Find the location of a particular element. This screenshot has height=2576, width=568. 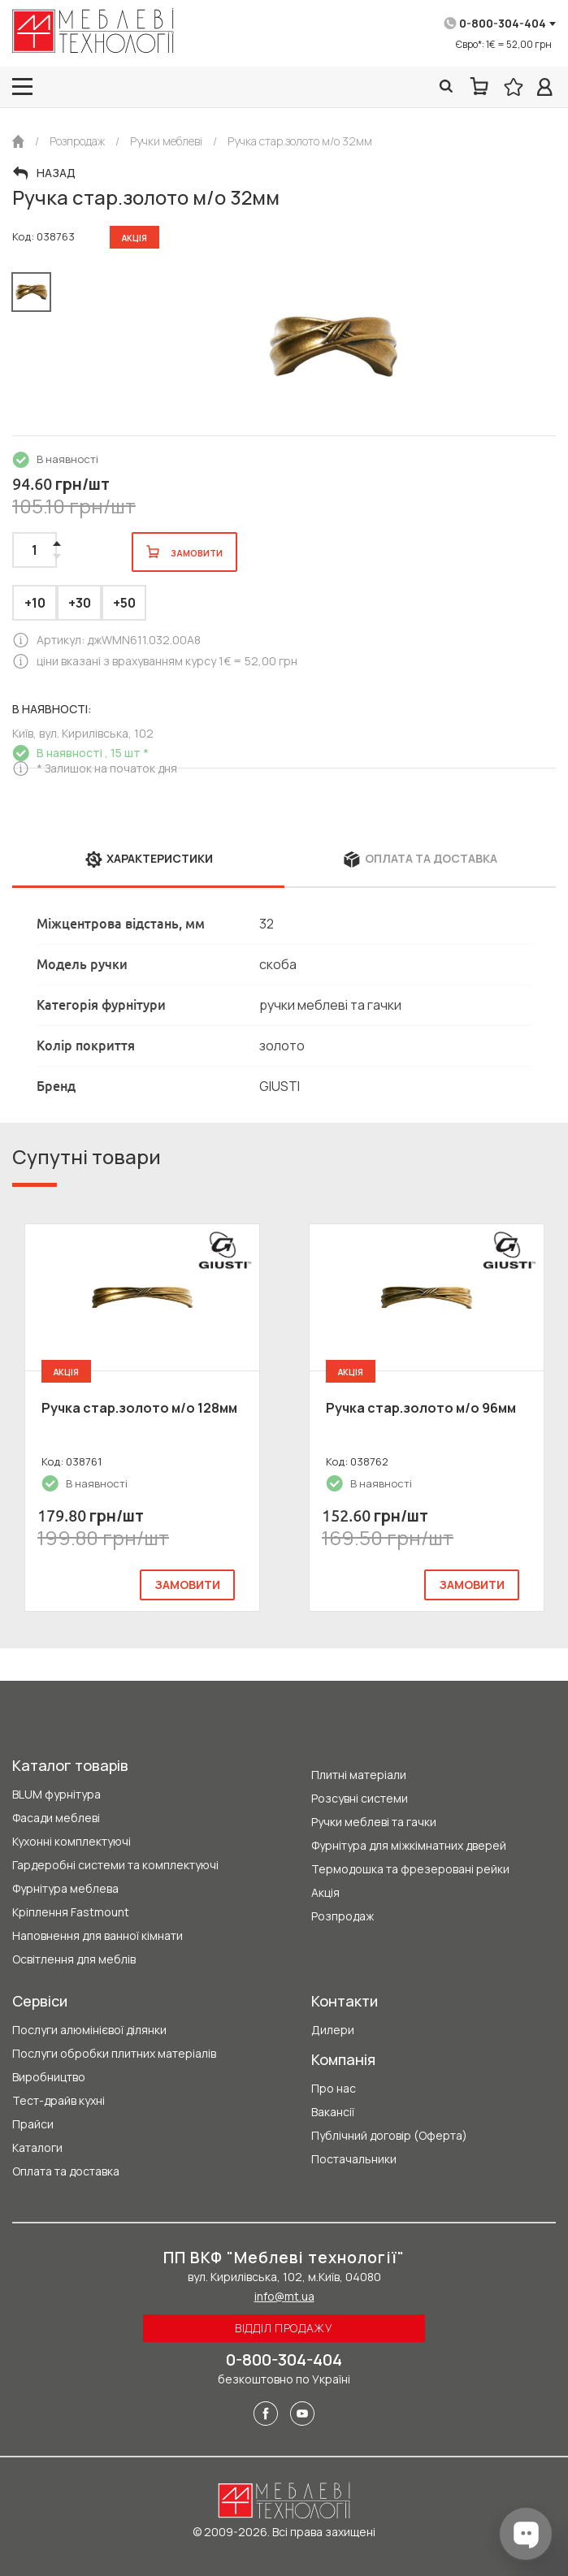

Про нас is located at coordinates (333, 2088).